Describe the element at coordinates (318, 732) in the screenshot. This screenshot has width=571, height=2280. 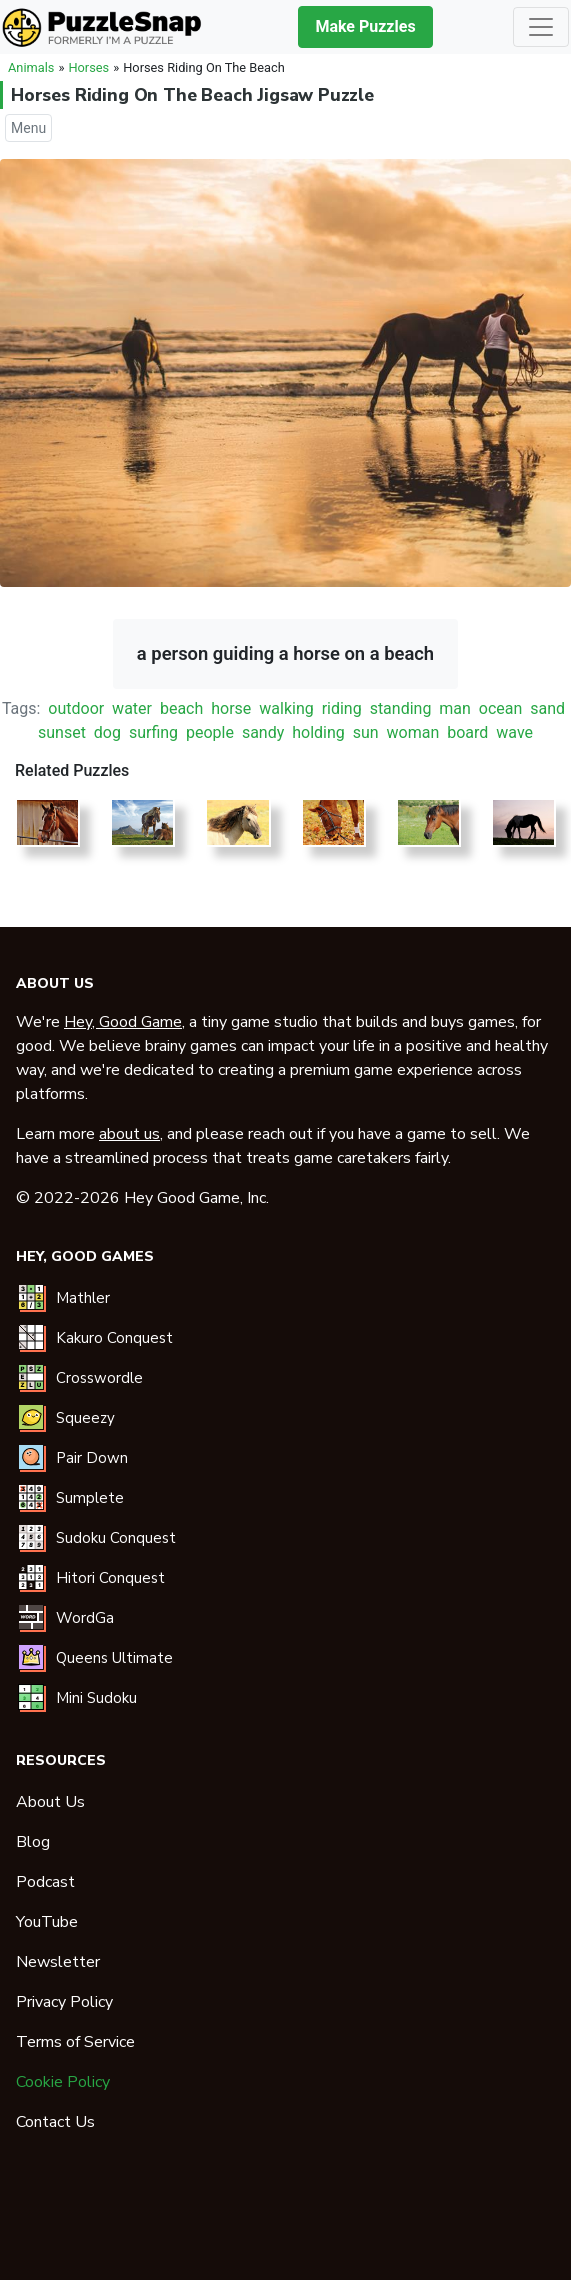
I see `holding` at that location.